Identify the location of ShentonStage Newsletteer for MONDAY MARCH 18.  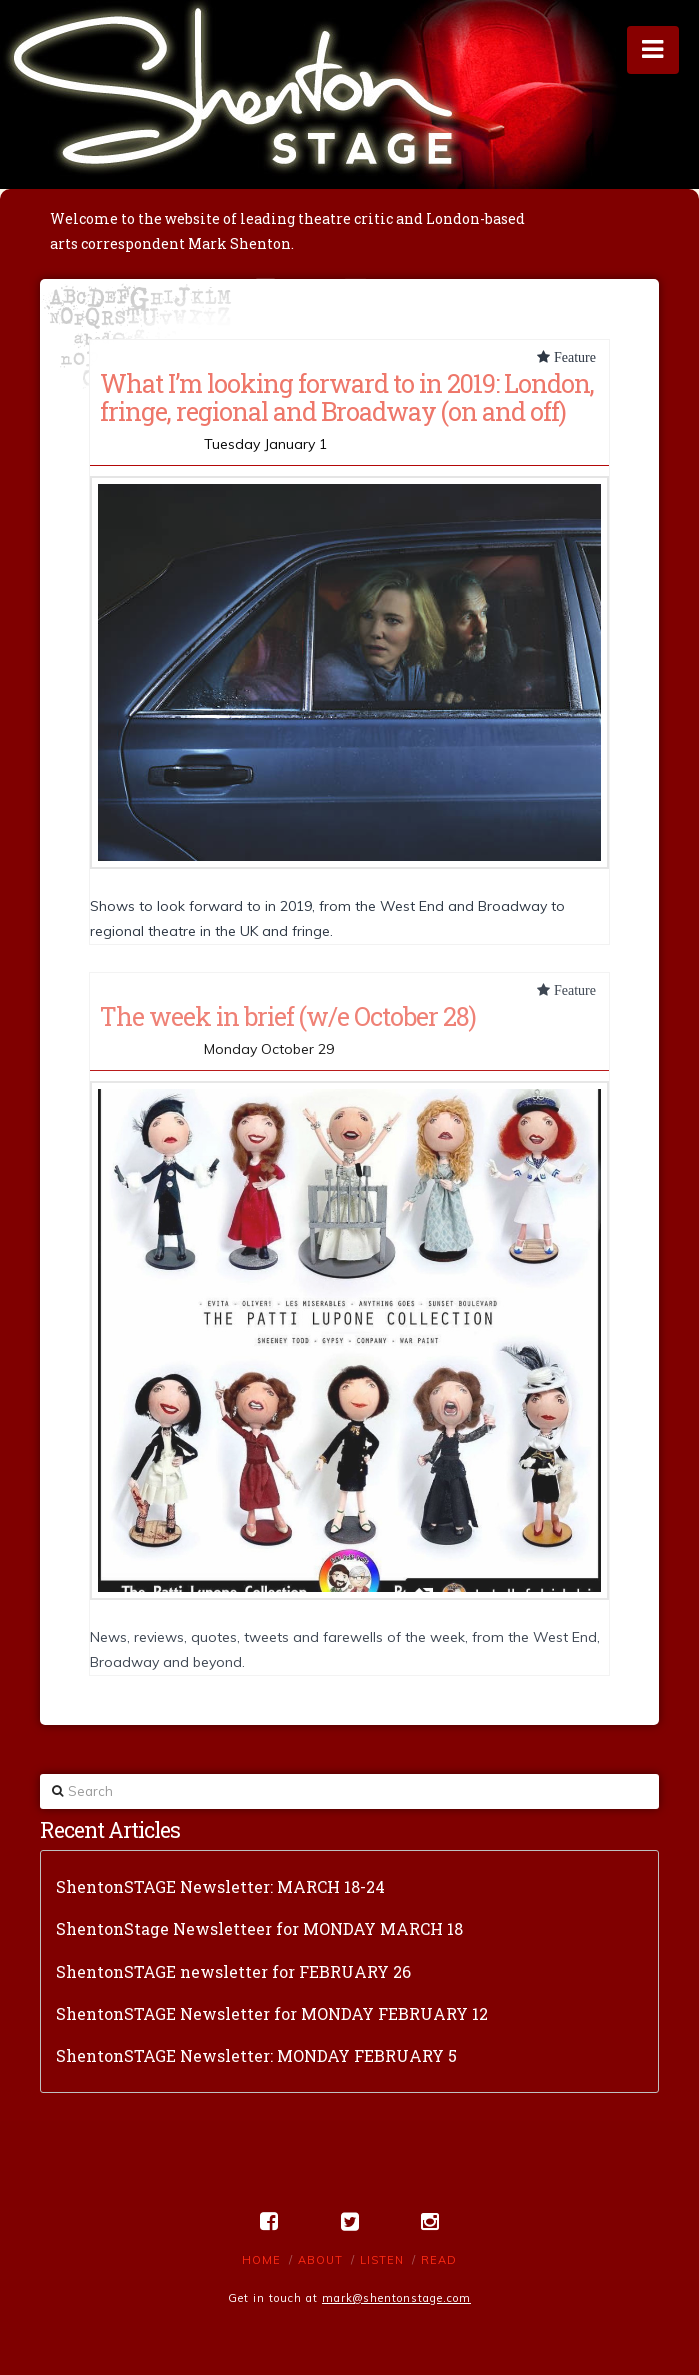
(259, 1928).